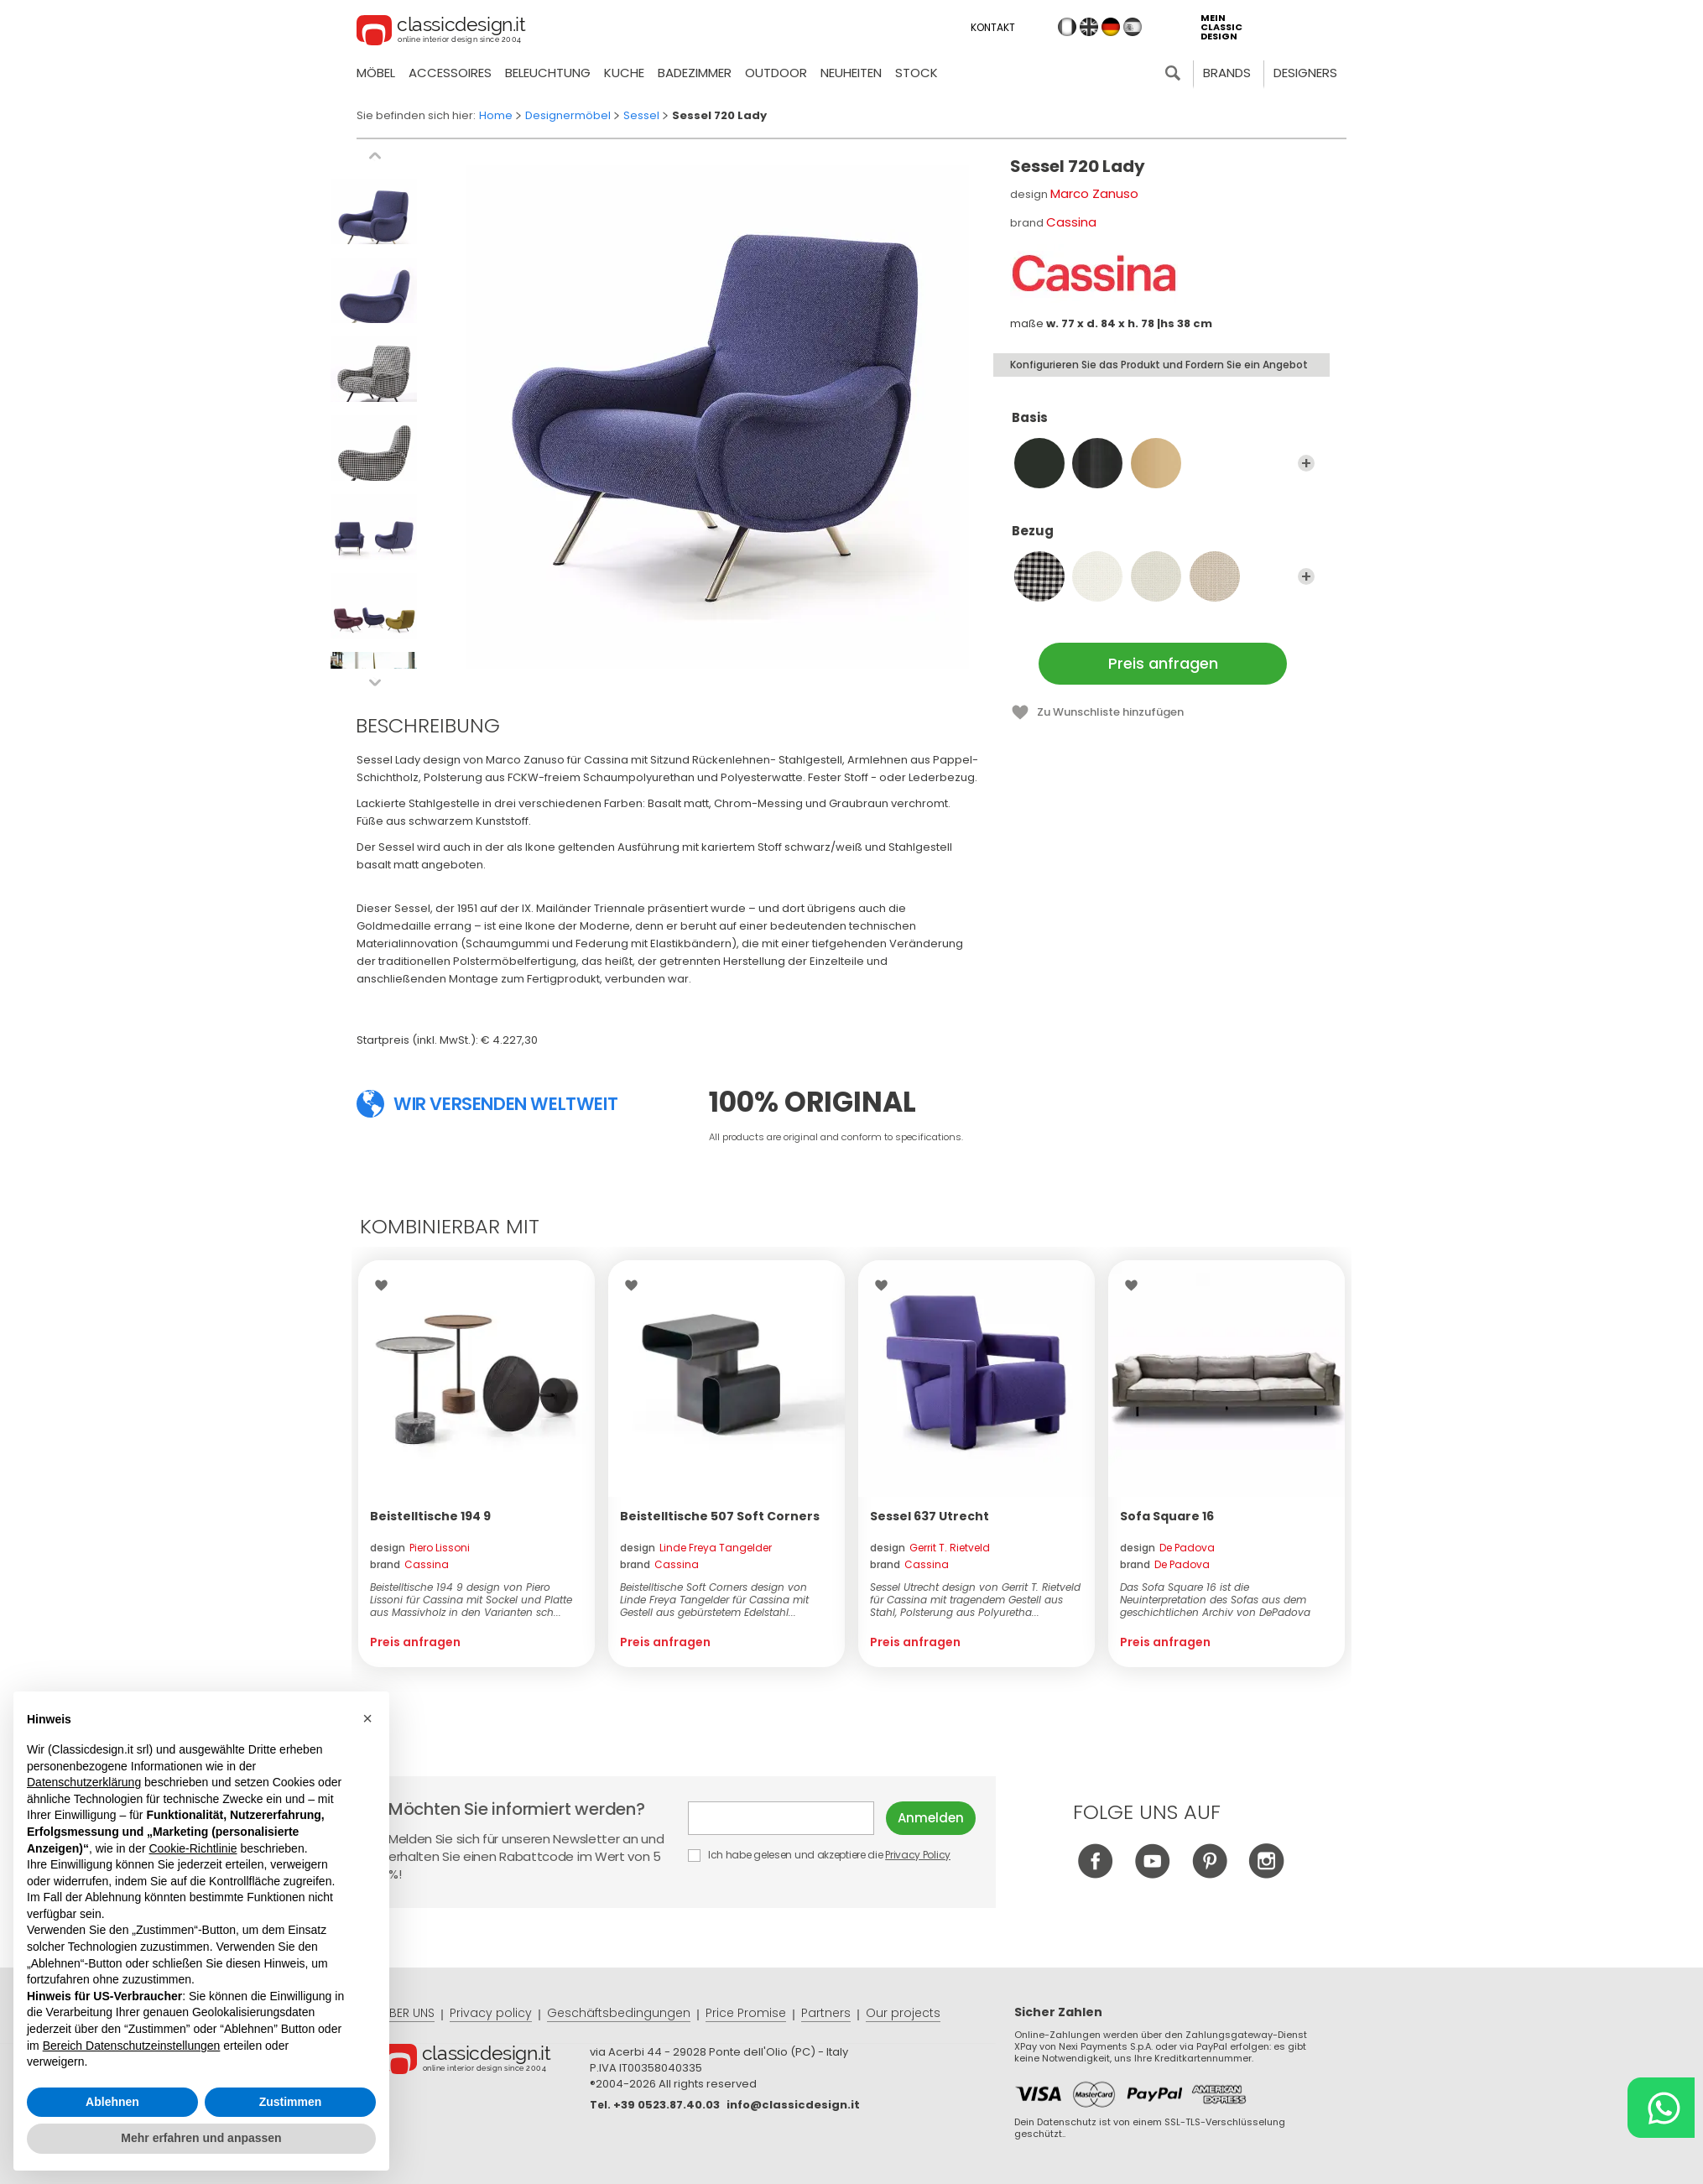  What do you see at coordinates (408, 2013) in the screenshot?
I see `ÜBER UNS` at bounding box center [408, 2013].